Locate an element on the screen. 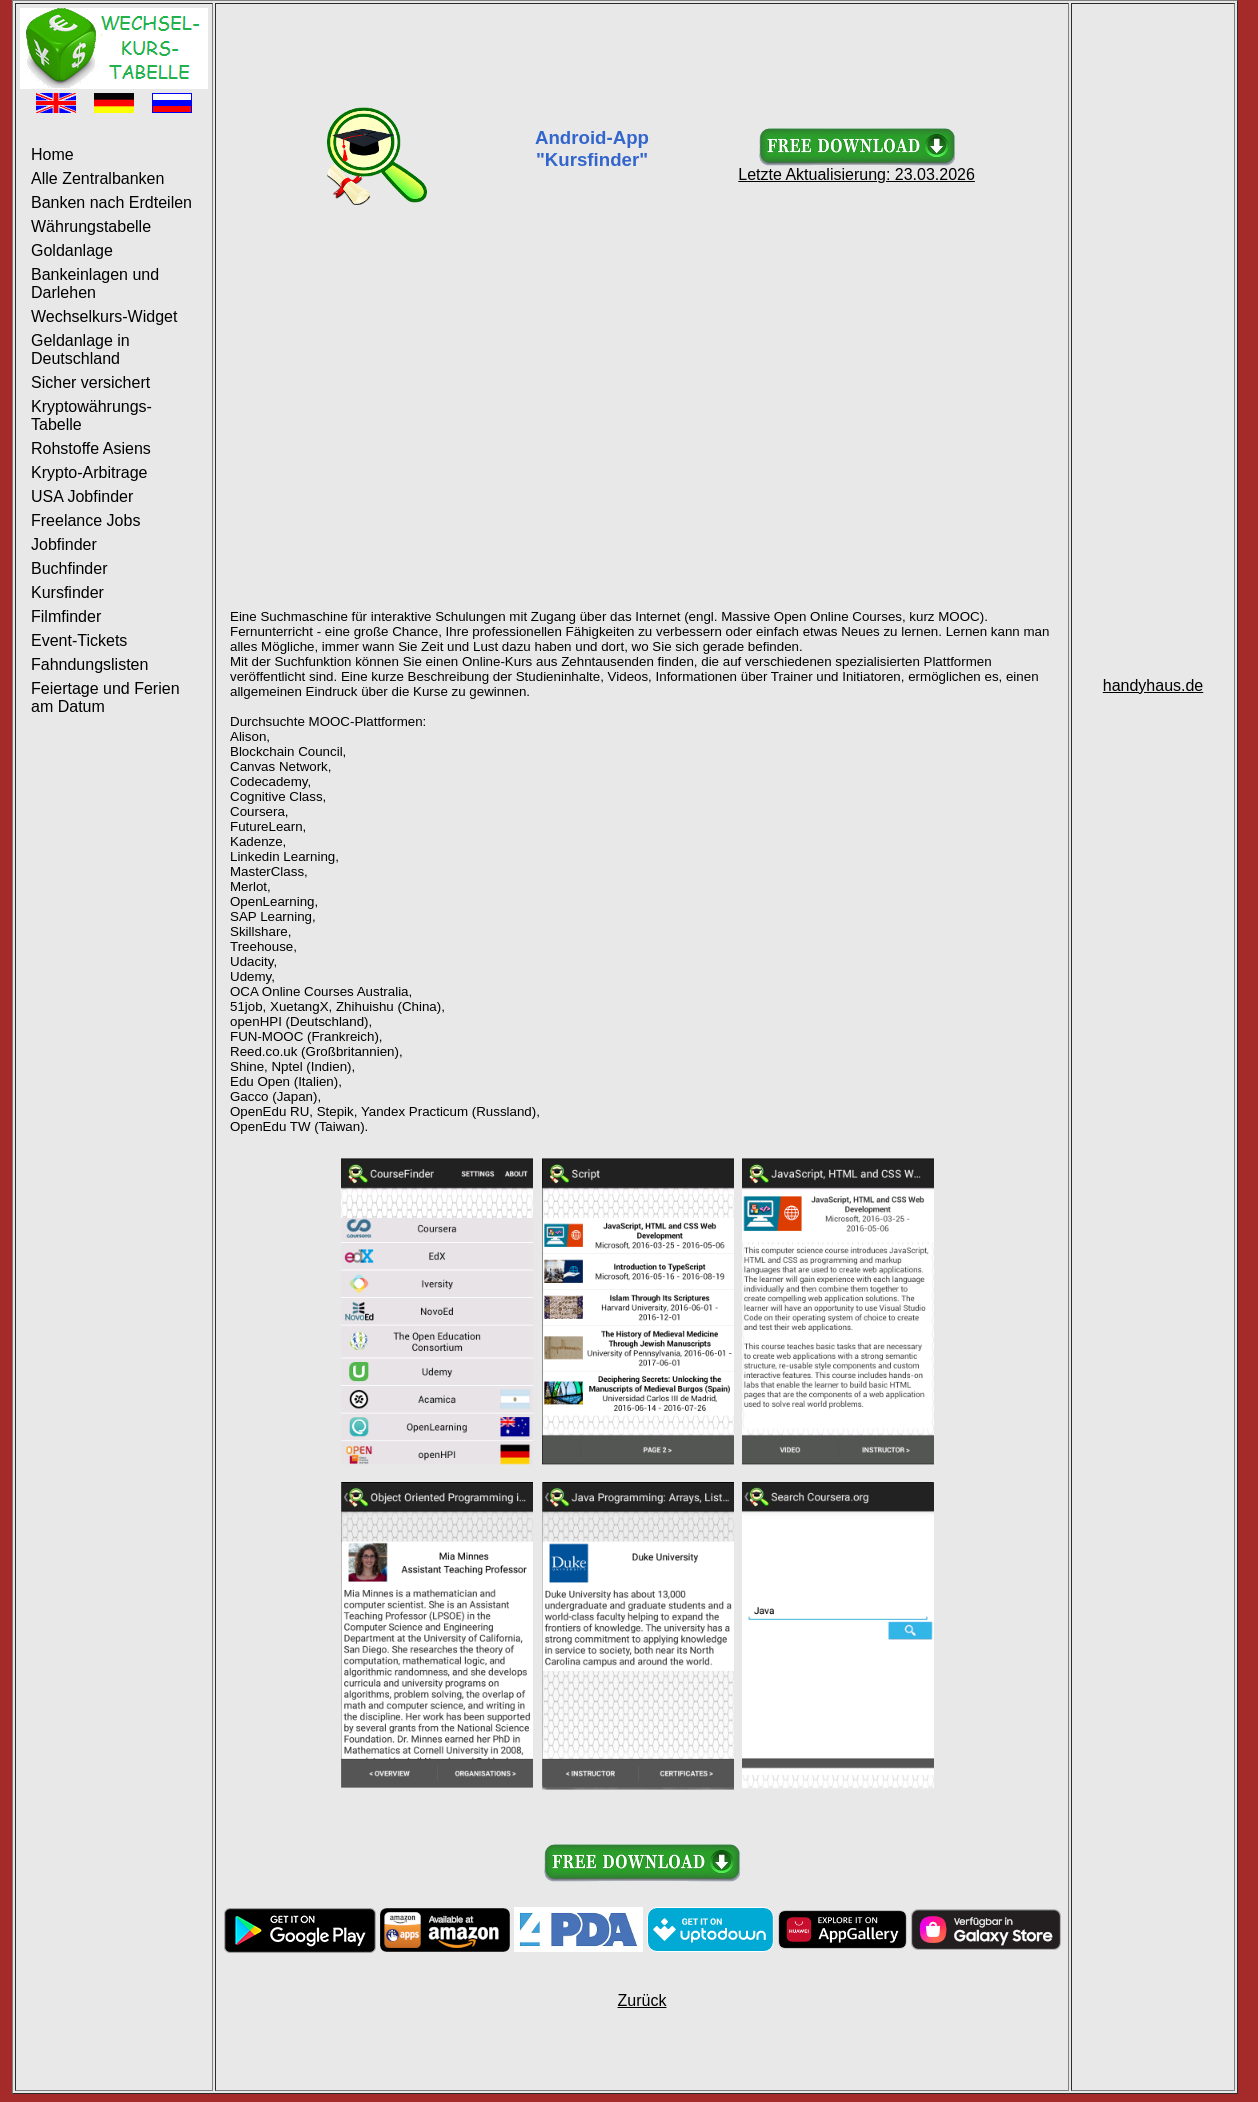 This screenshot has width=1258, height=2102. Zurück is located at coordinates (642, 2000).